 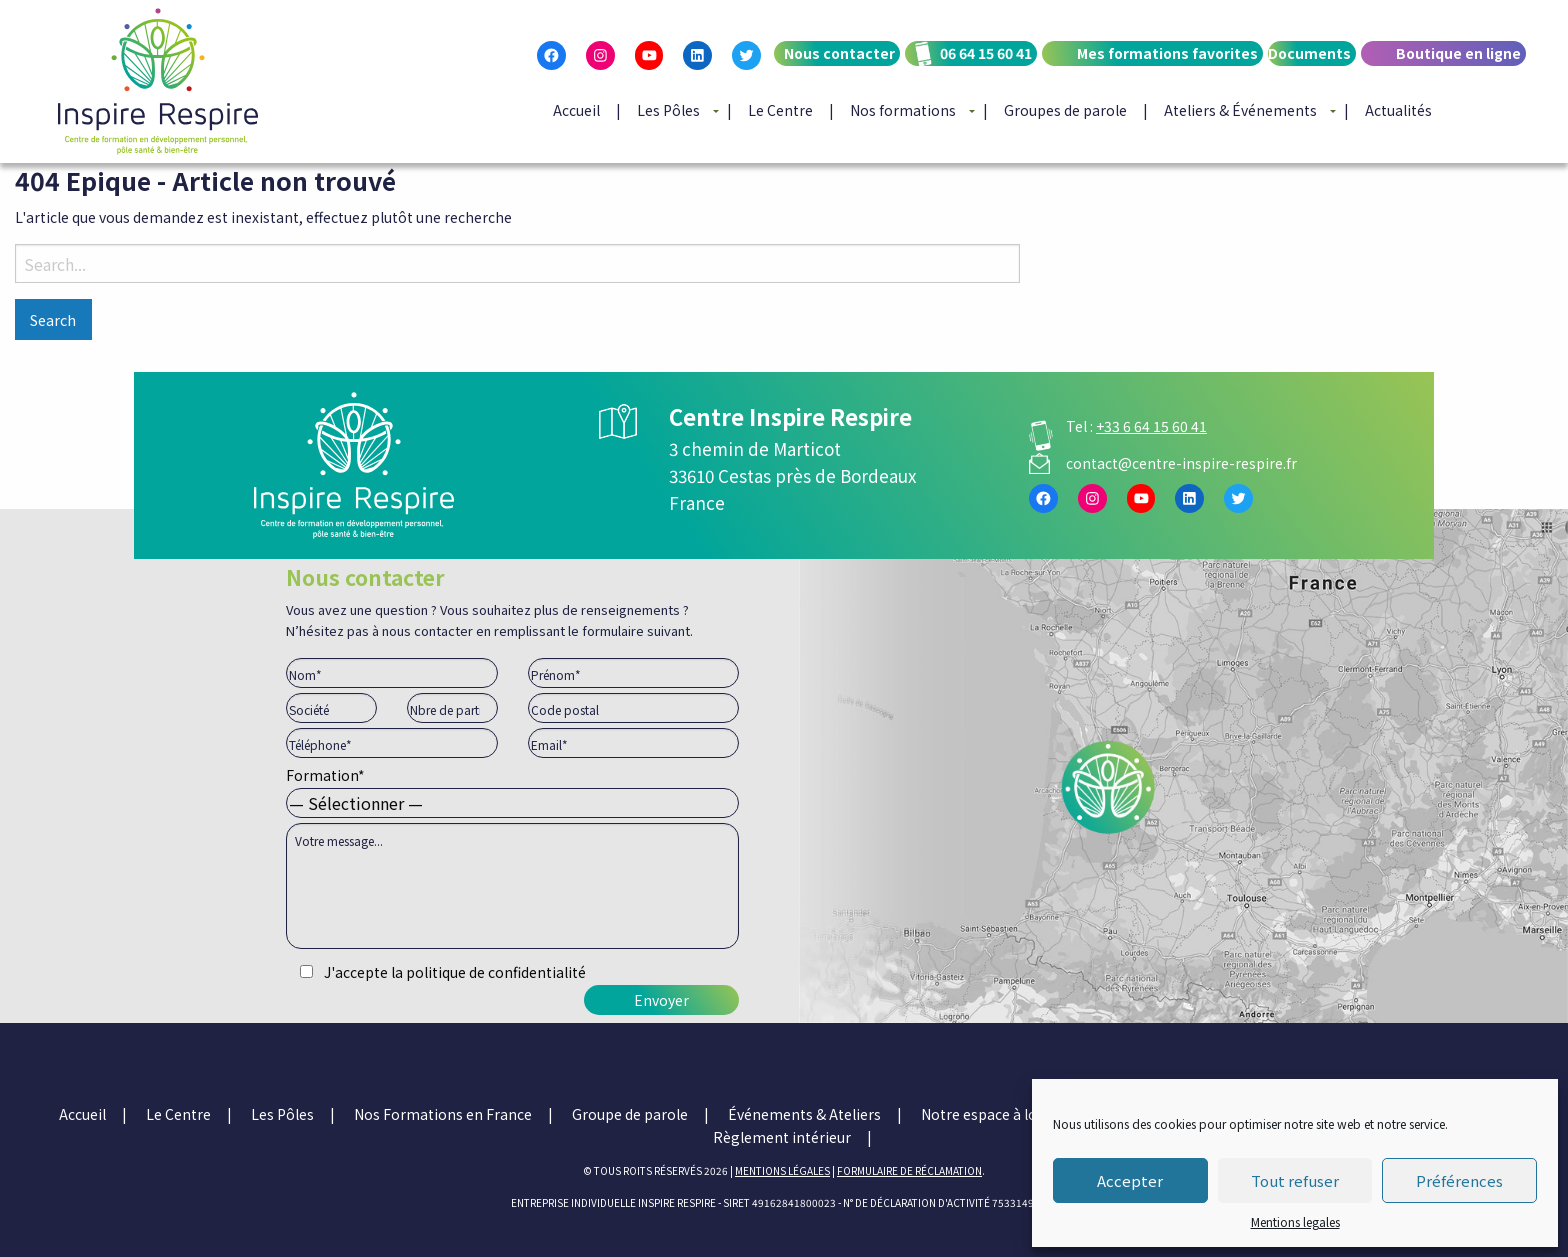 I want to click on Nos Formations en France, so click(x=443, y=1114).